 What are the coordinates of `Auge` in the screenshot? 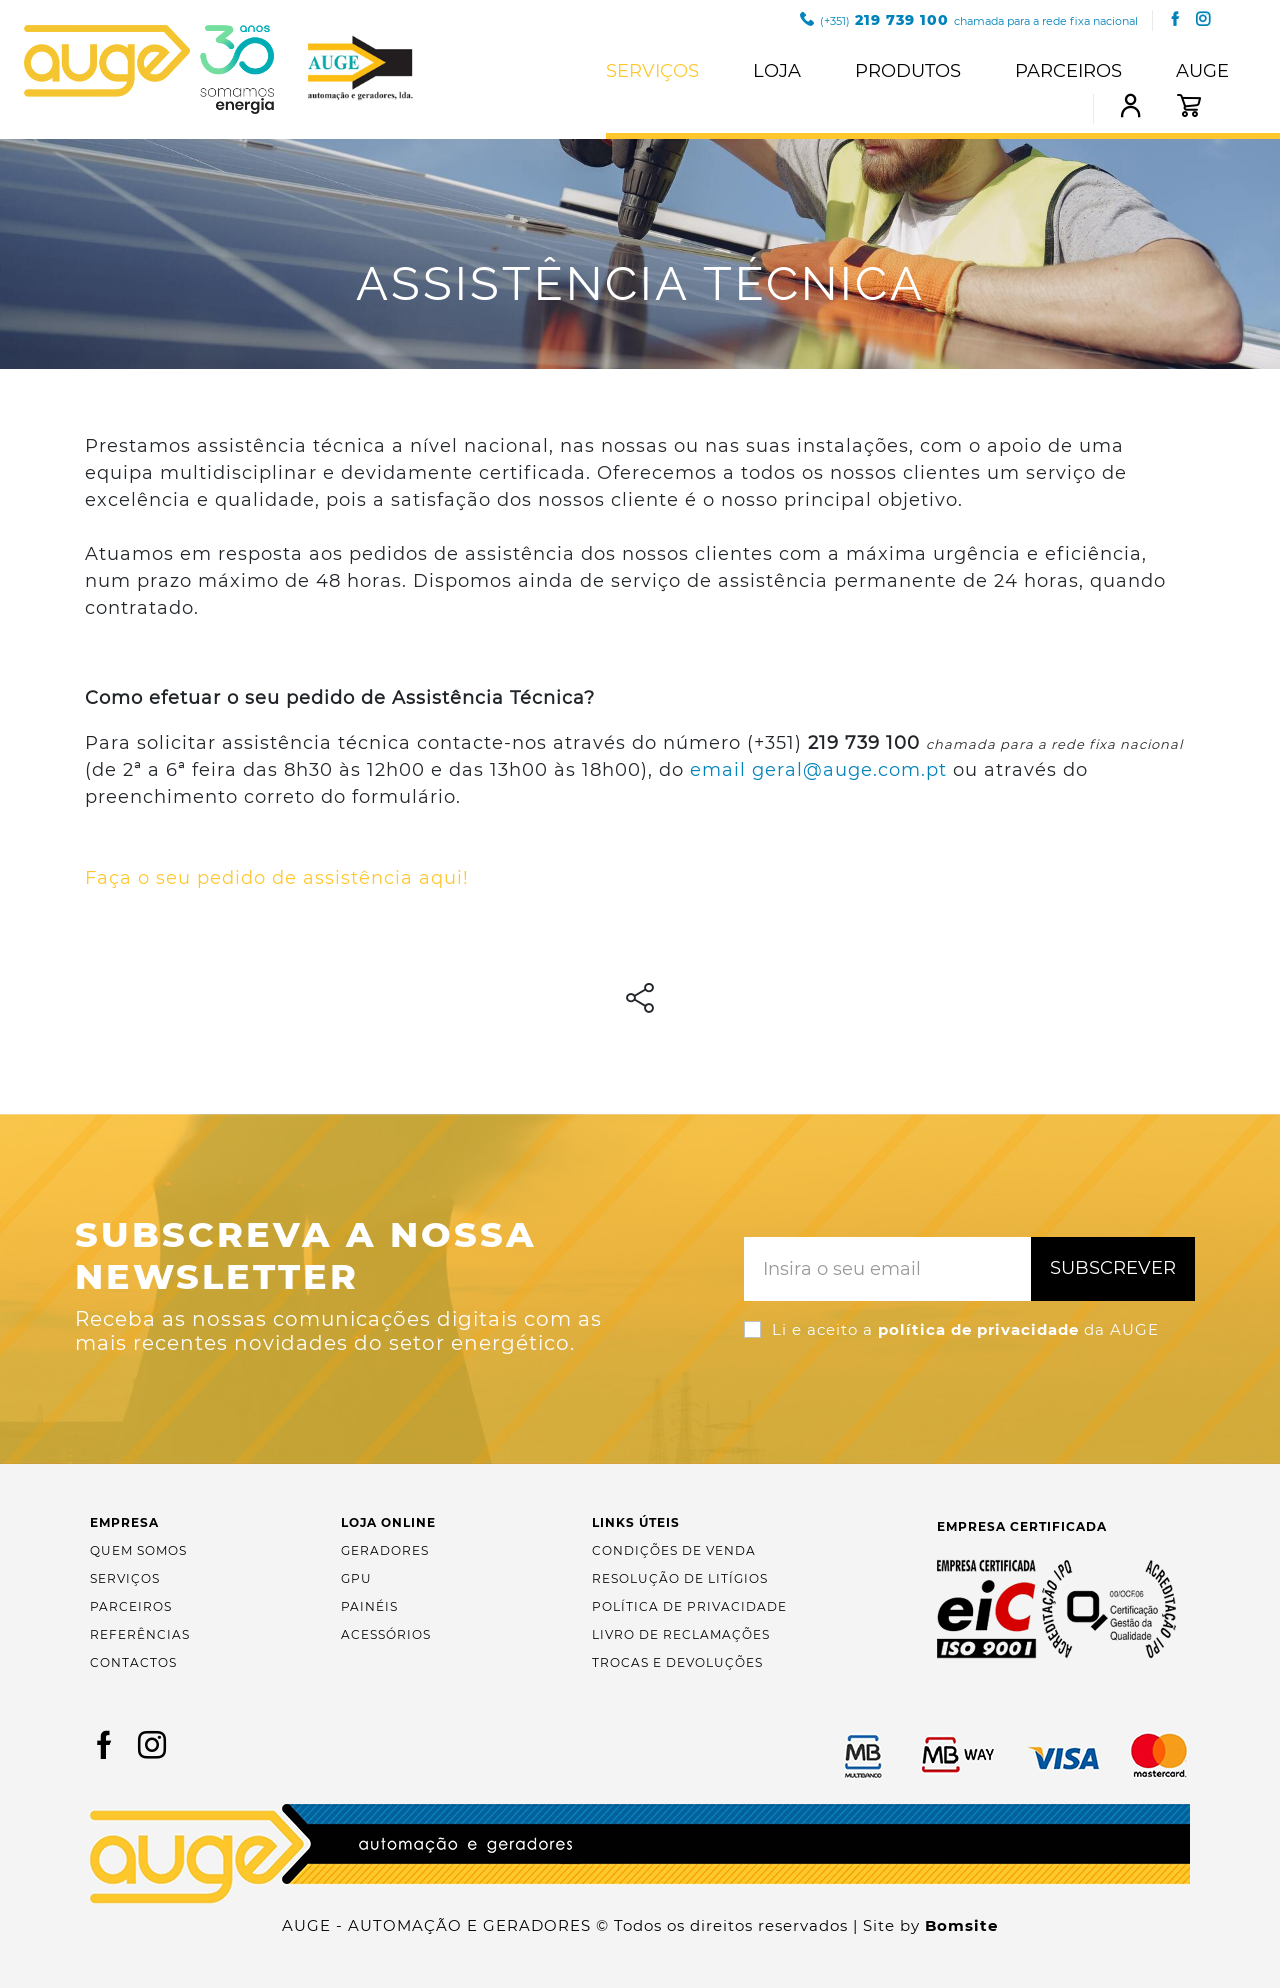 It's located at (1202, 71).